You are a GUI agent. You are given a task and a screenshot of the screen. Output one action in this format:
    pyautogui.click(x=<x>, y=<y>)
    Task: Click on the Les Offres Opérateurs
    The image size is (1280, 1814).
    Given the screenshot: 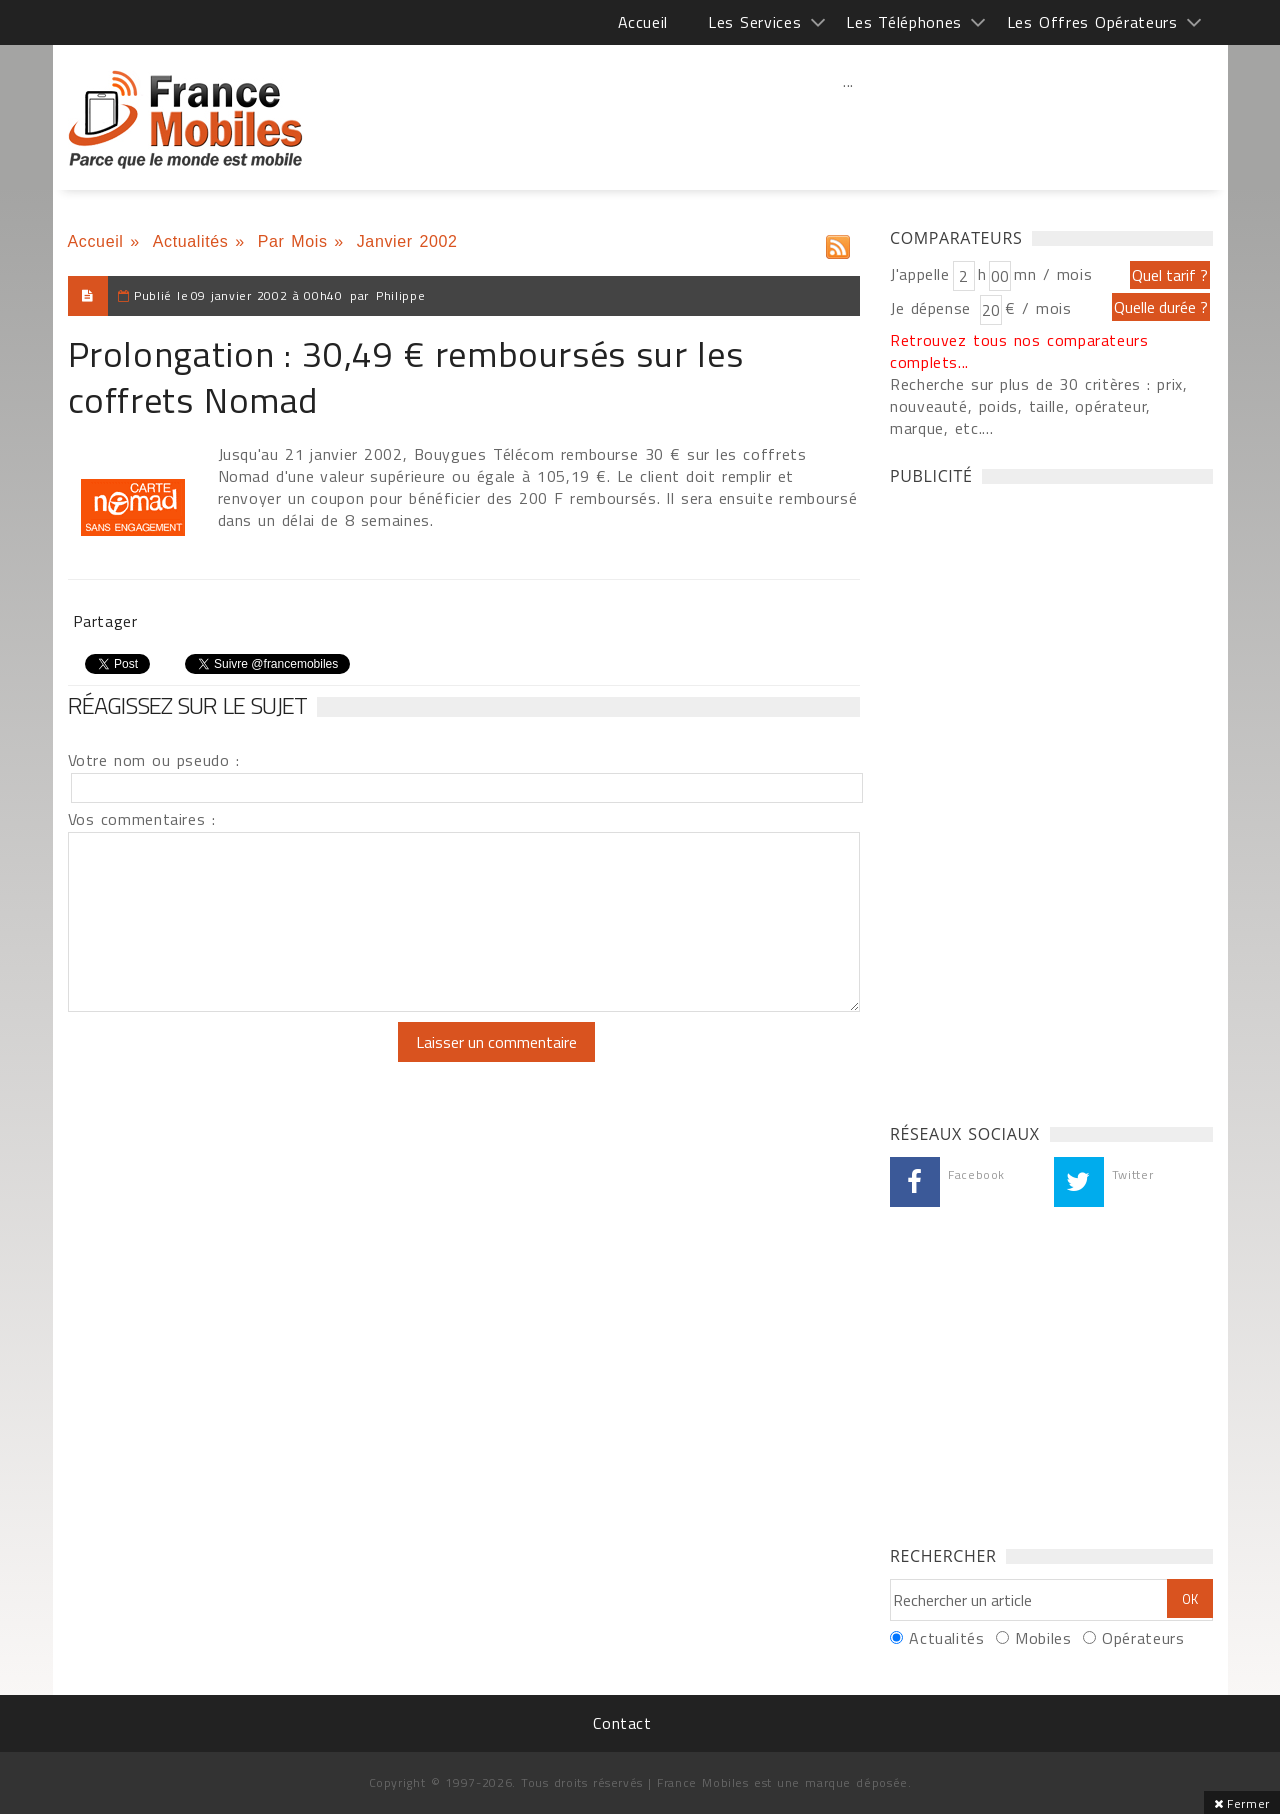 What is the action you would take?
    pyautogui.click(x=1092, y=22)
    